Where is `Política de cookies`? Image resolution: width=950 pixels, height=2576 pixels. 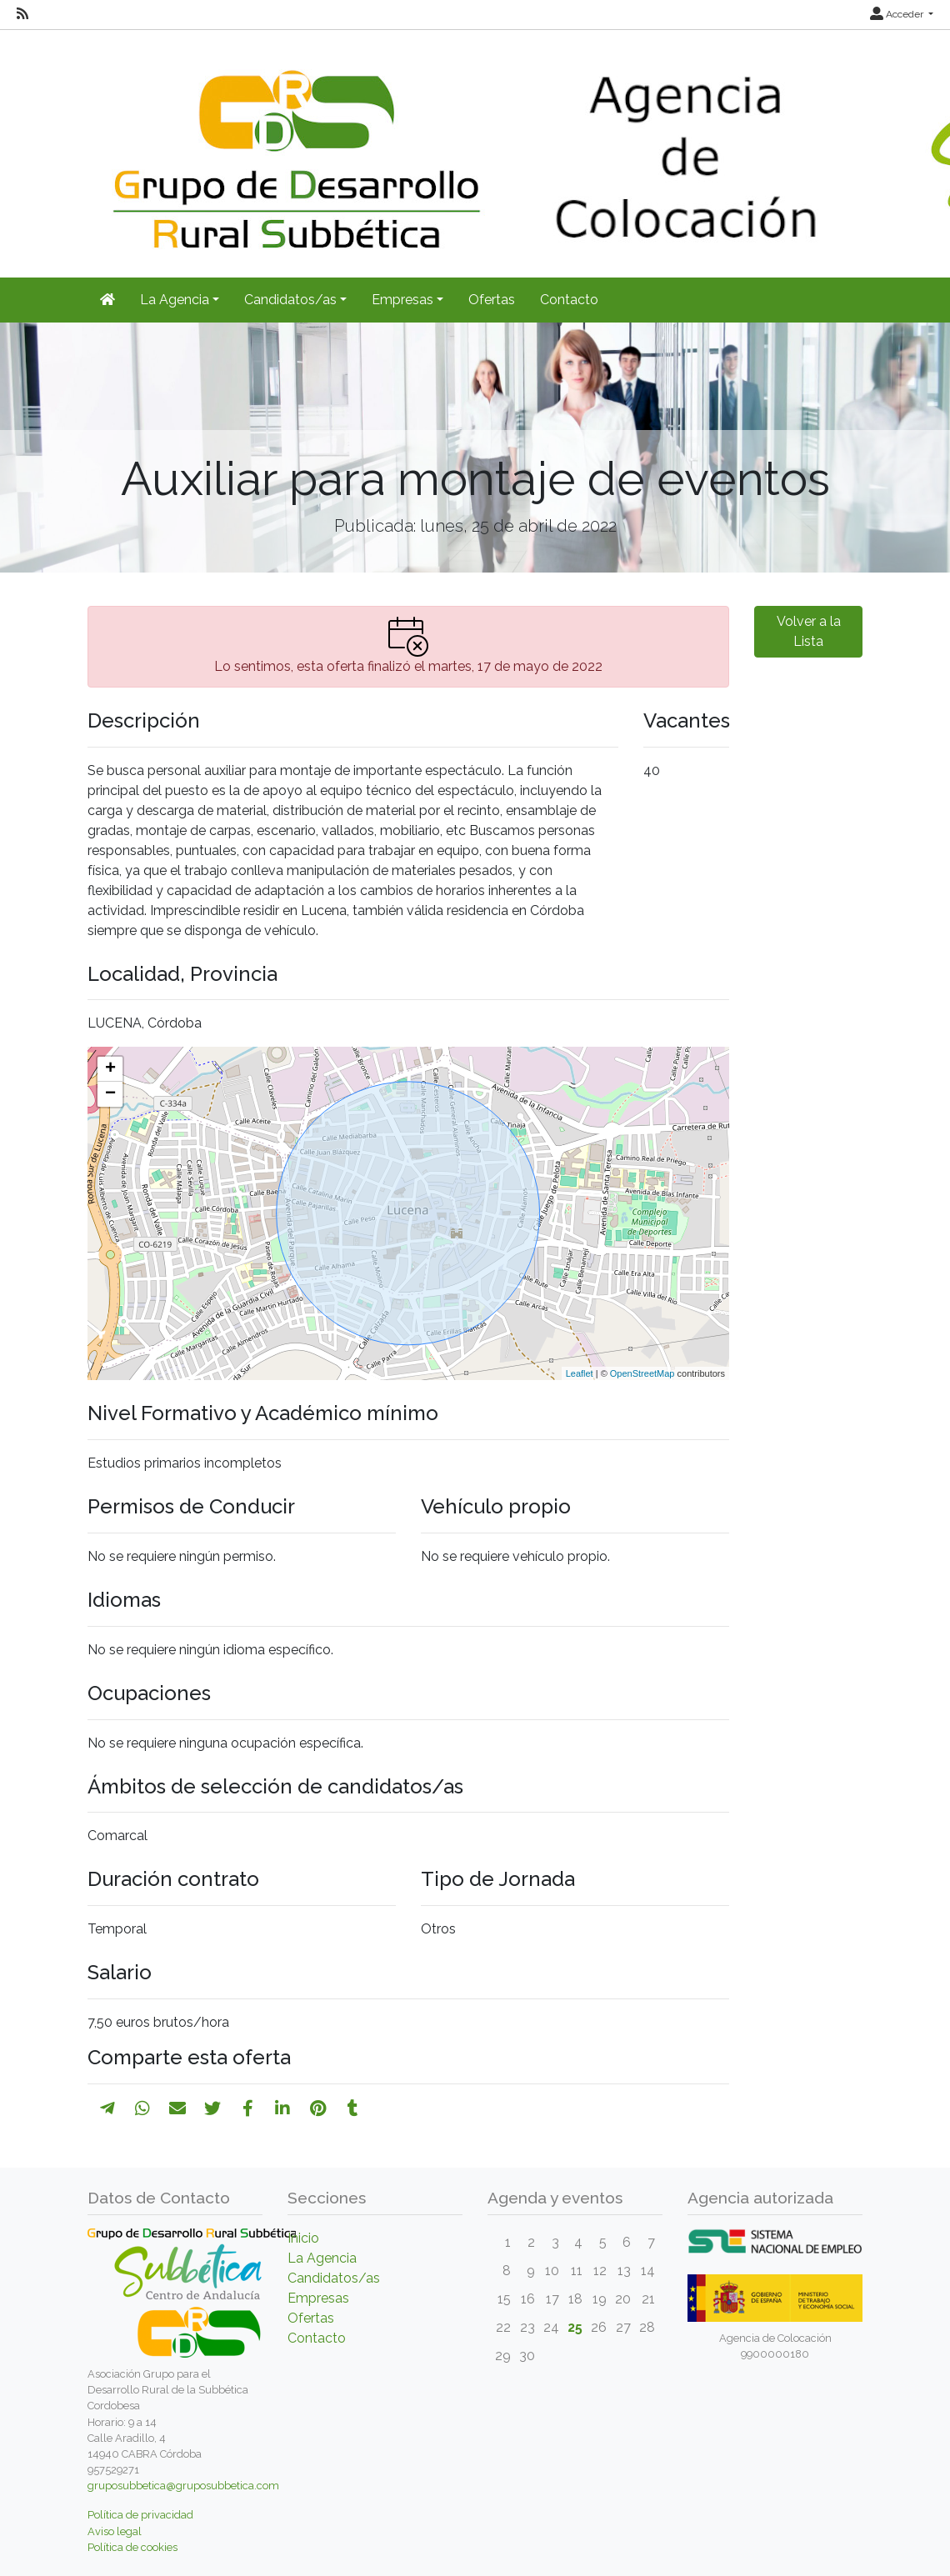 Política de cookies is located at coordinates (133, 2547).